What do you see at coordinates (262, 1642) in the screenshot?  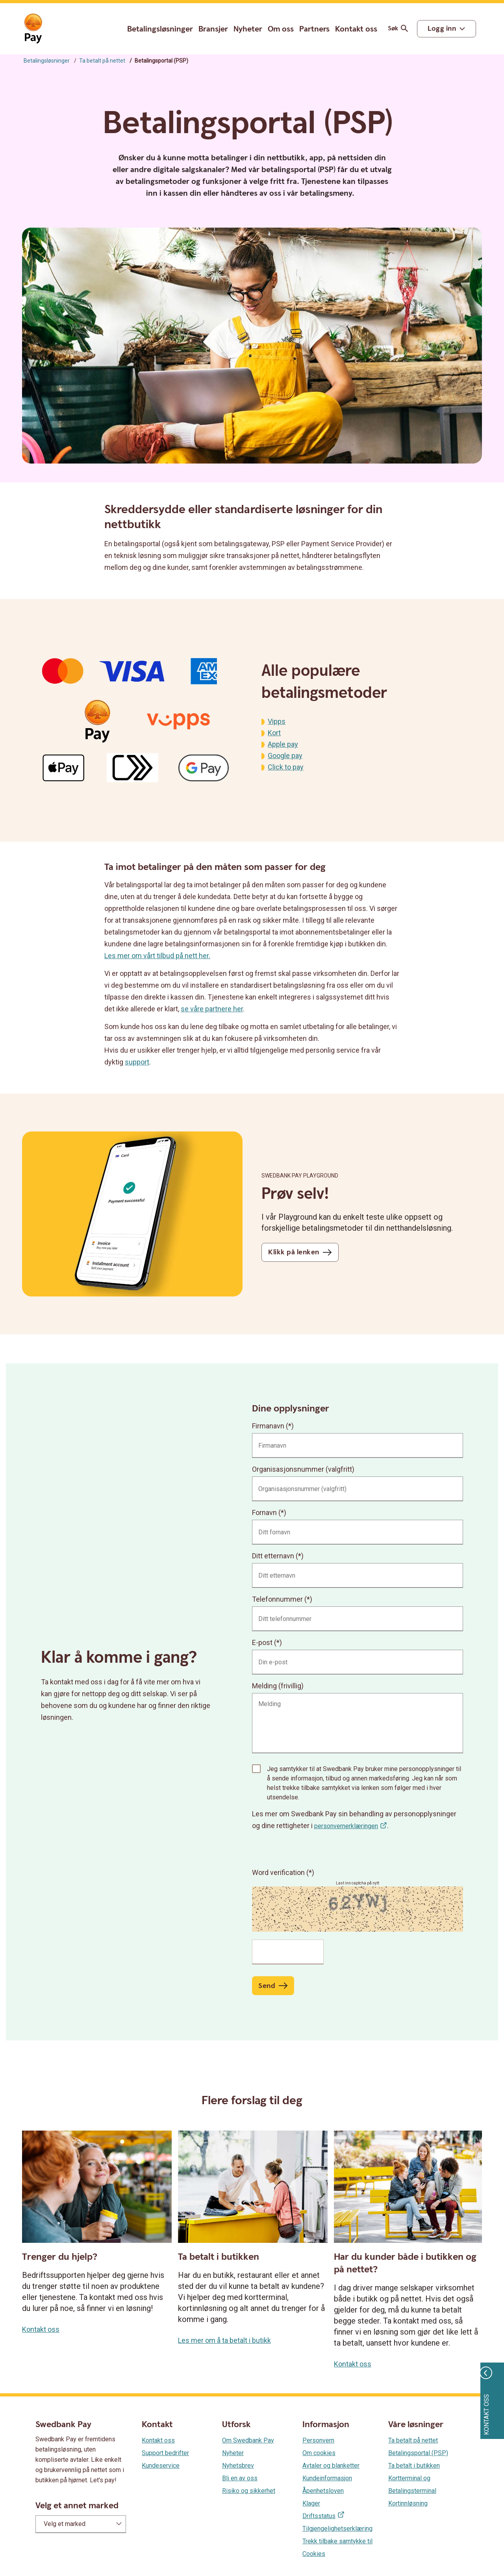 I see `E-post` at bounding box center [262, 1642].